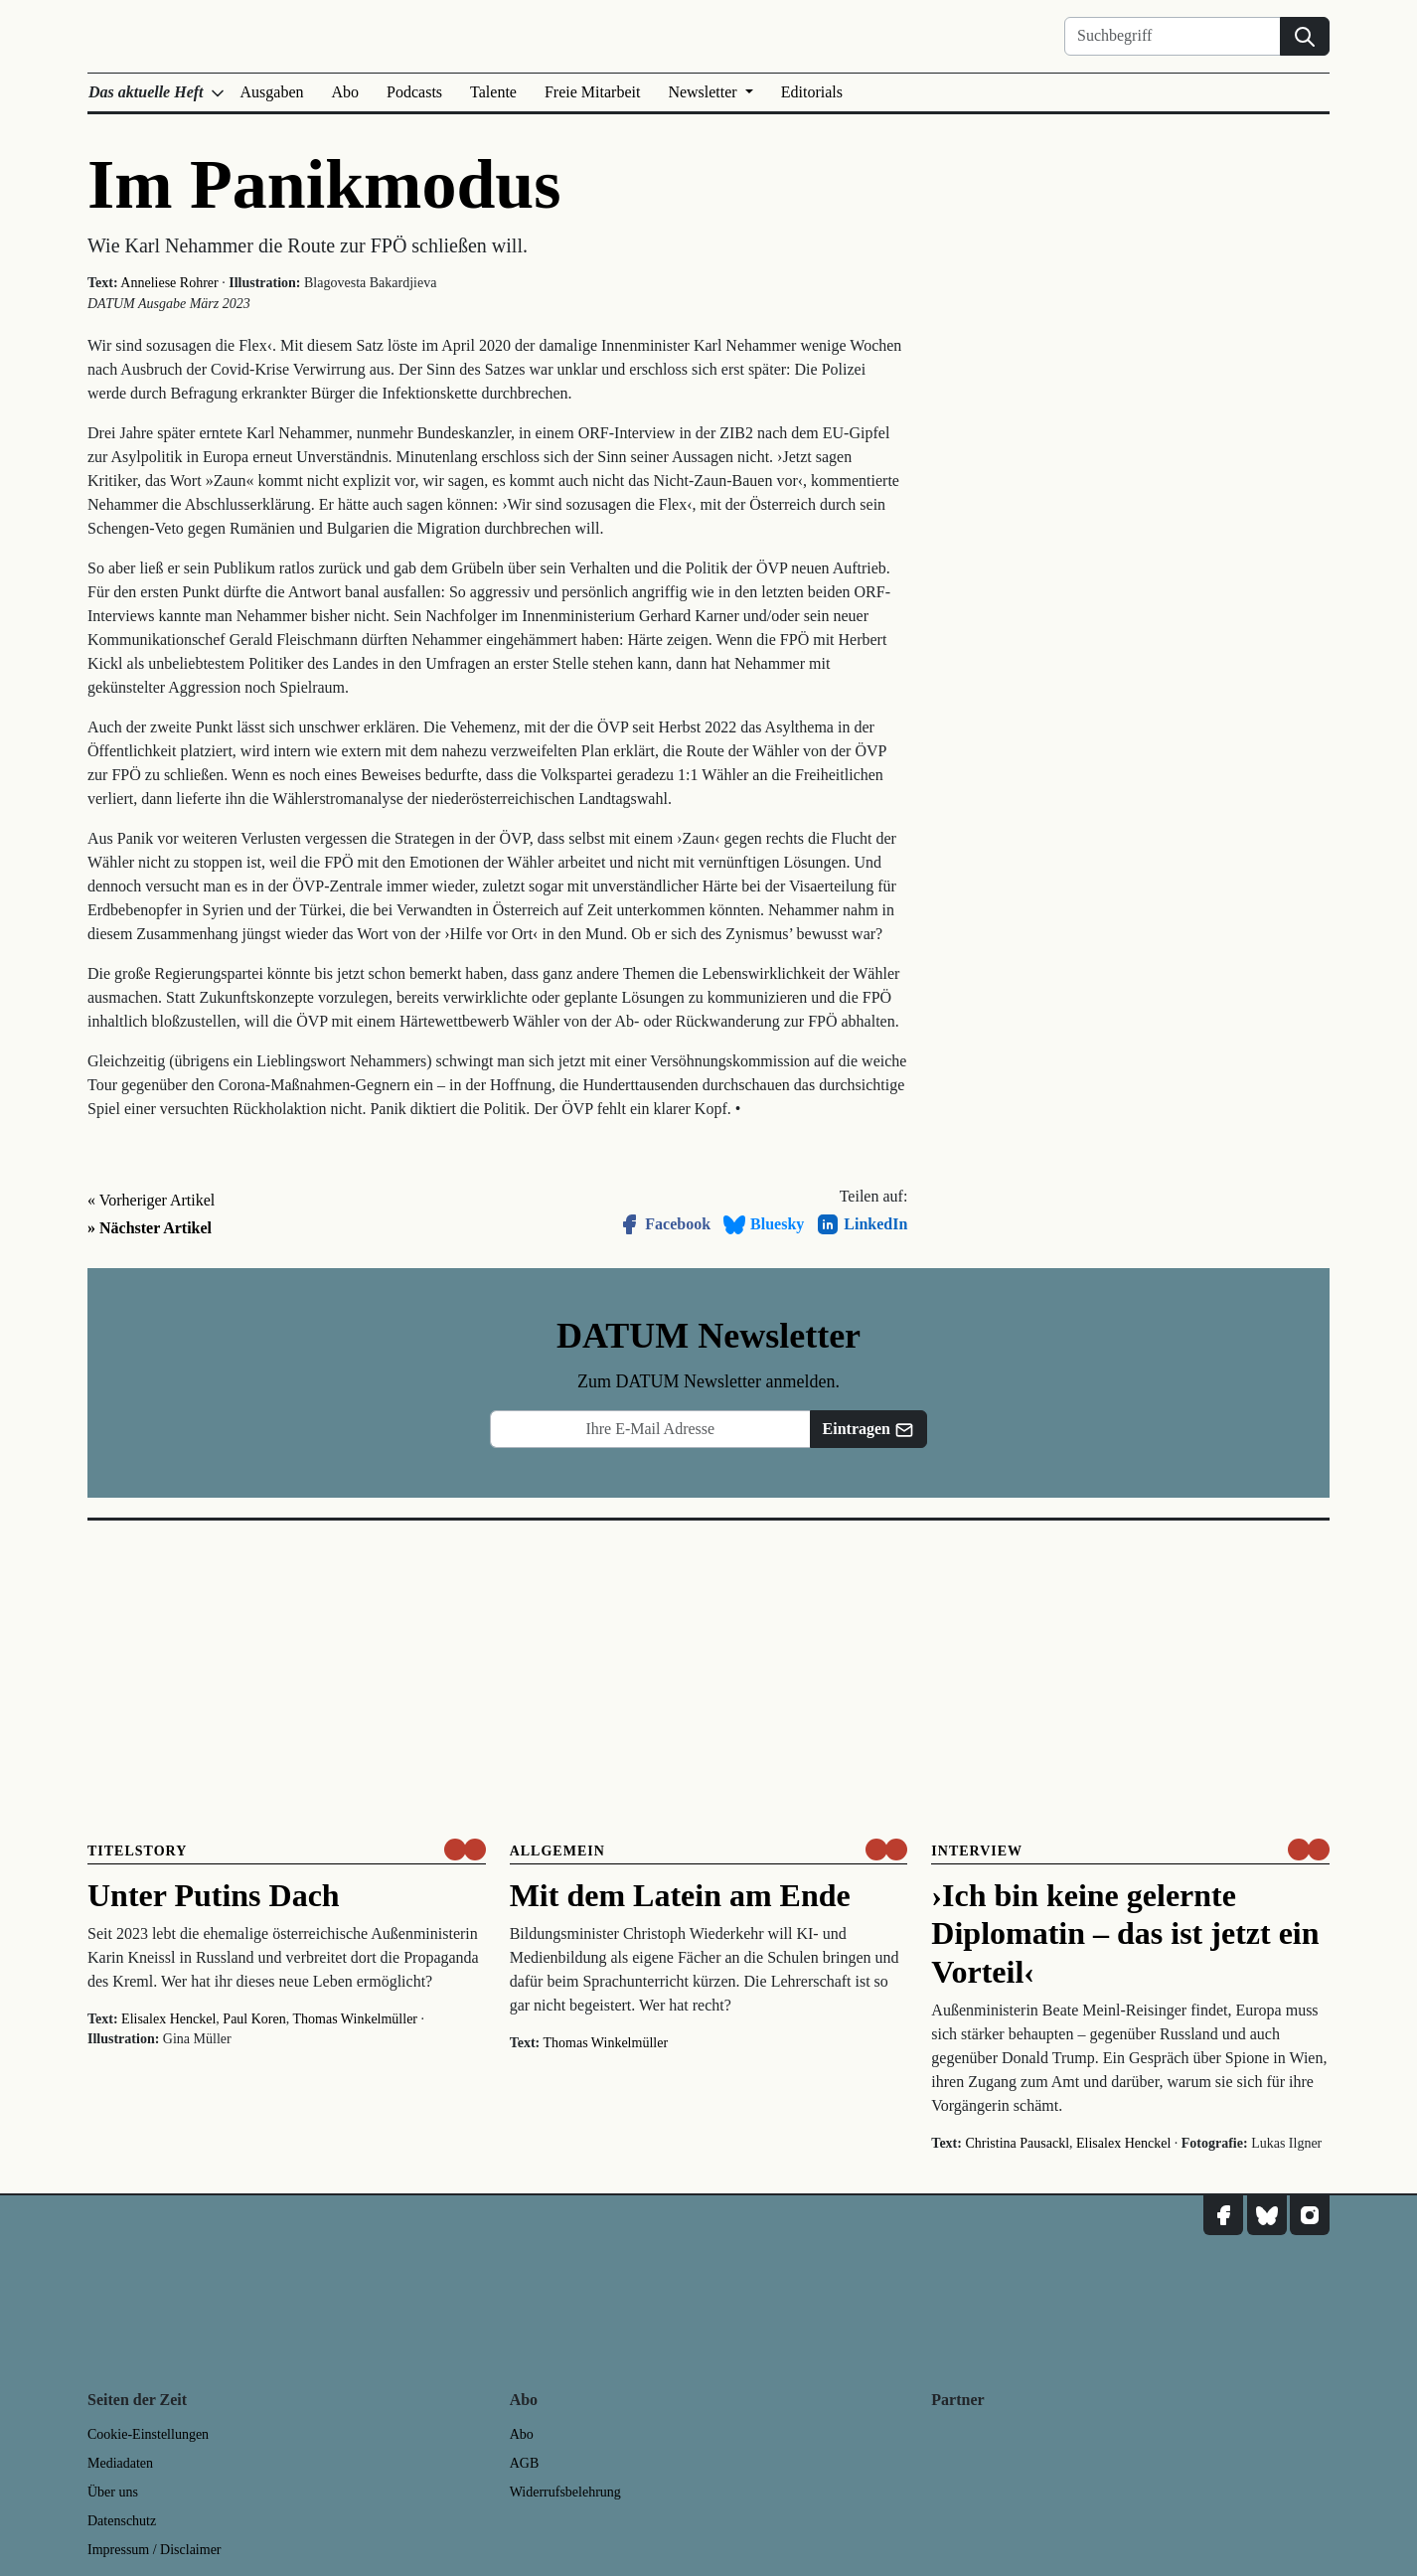 The width and height of the screenshot is (1417, 2576). Describe the element at coordinates (213, 1895) in the screenshot. I see `Unter Putins Dach` at that location.